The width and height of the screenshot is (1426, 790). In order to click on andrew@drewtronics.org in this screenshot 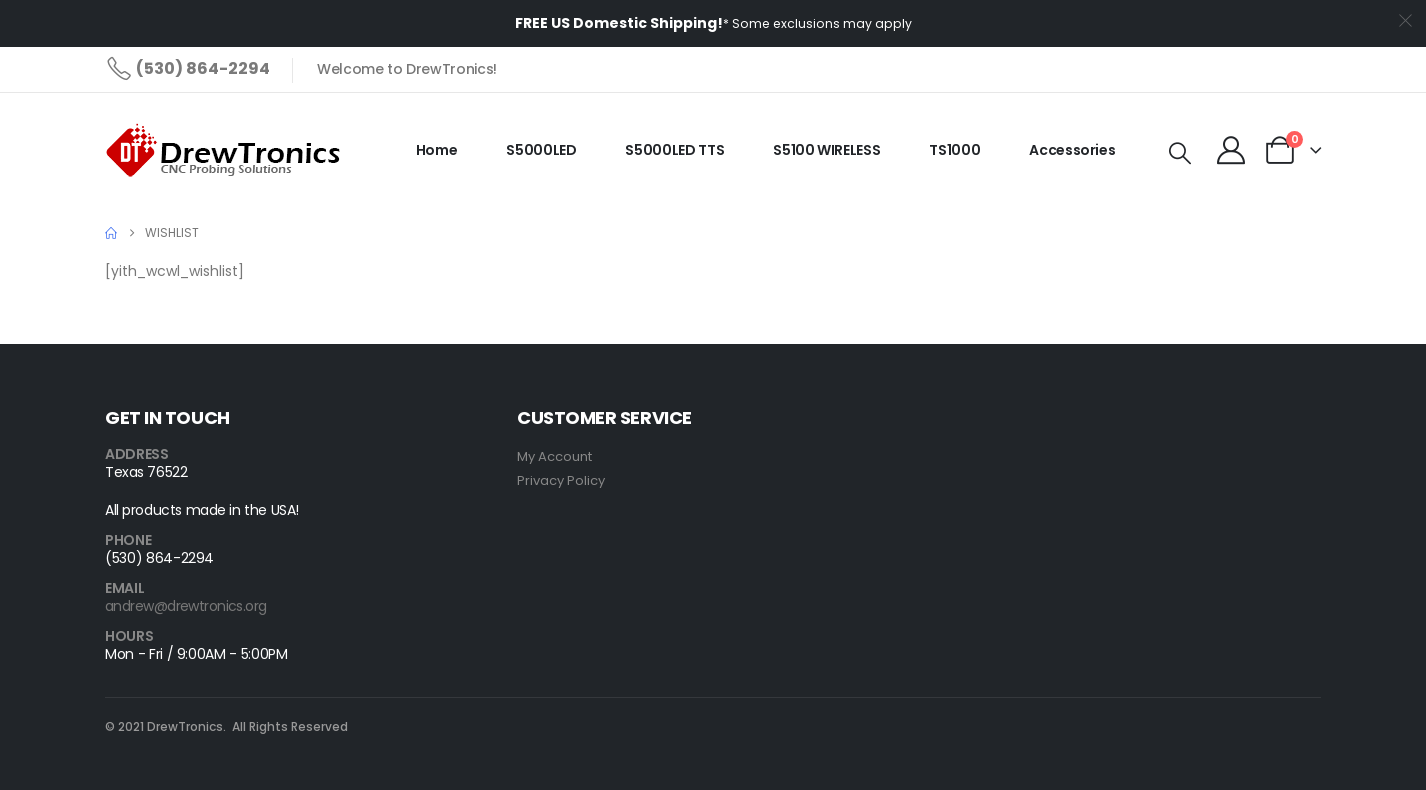, I will do `click(186, 606)`.